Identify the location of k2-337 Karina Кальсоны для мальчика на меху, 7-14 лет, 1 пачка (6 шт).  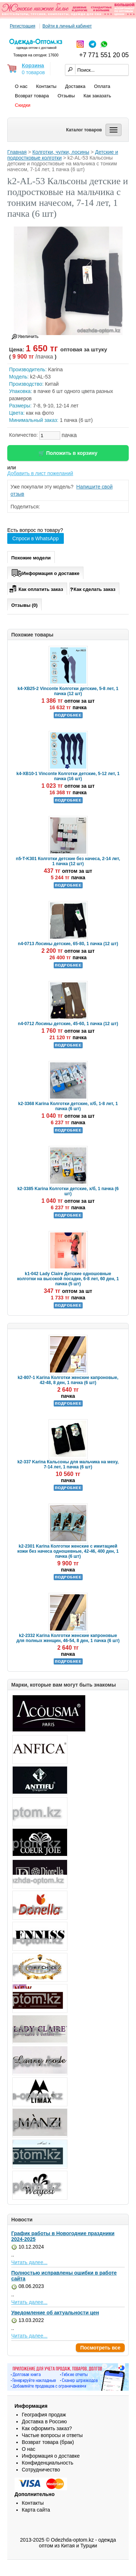
(68, 1464).